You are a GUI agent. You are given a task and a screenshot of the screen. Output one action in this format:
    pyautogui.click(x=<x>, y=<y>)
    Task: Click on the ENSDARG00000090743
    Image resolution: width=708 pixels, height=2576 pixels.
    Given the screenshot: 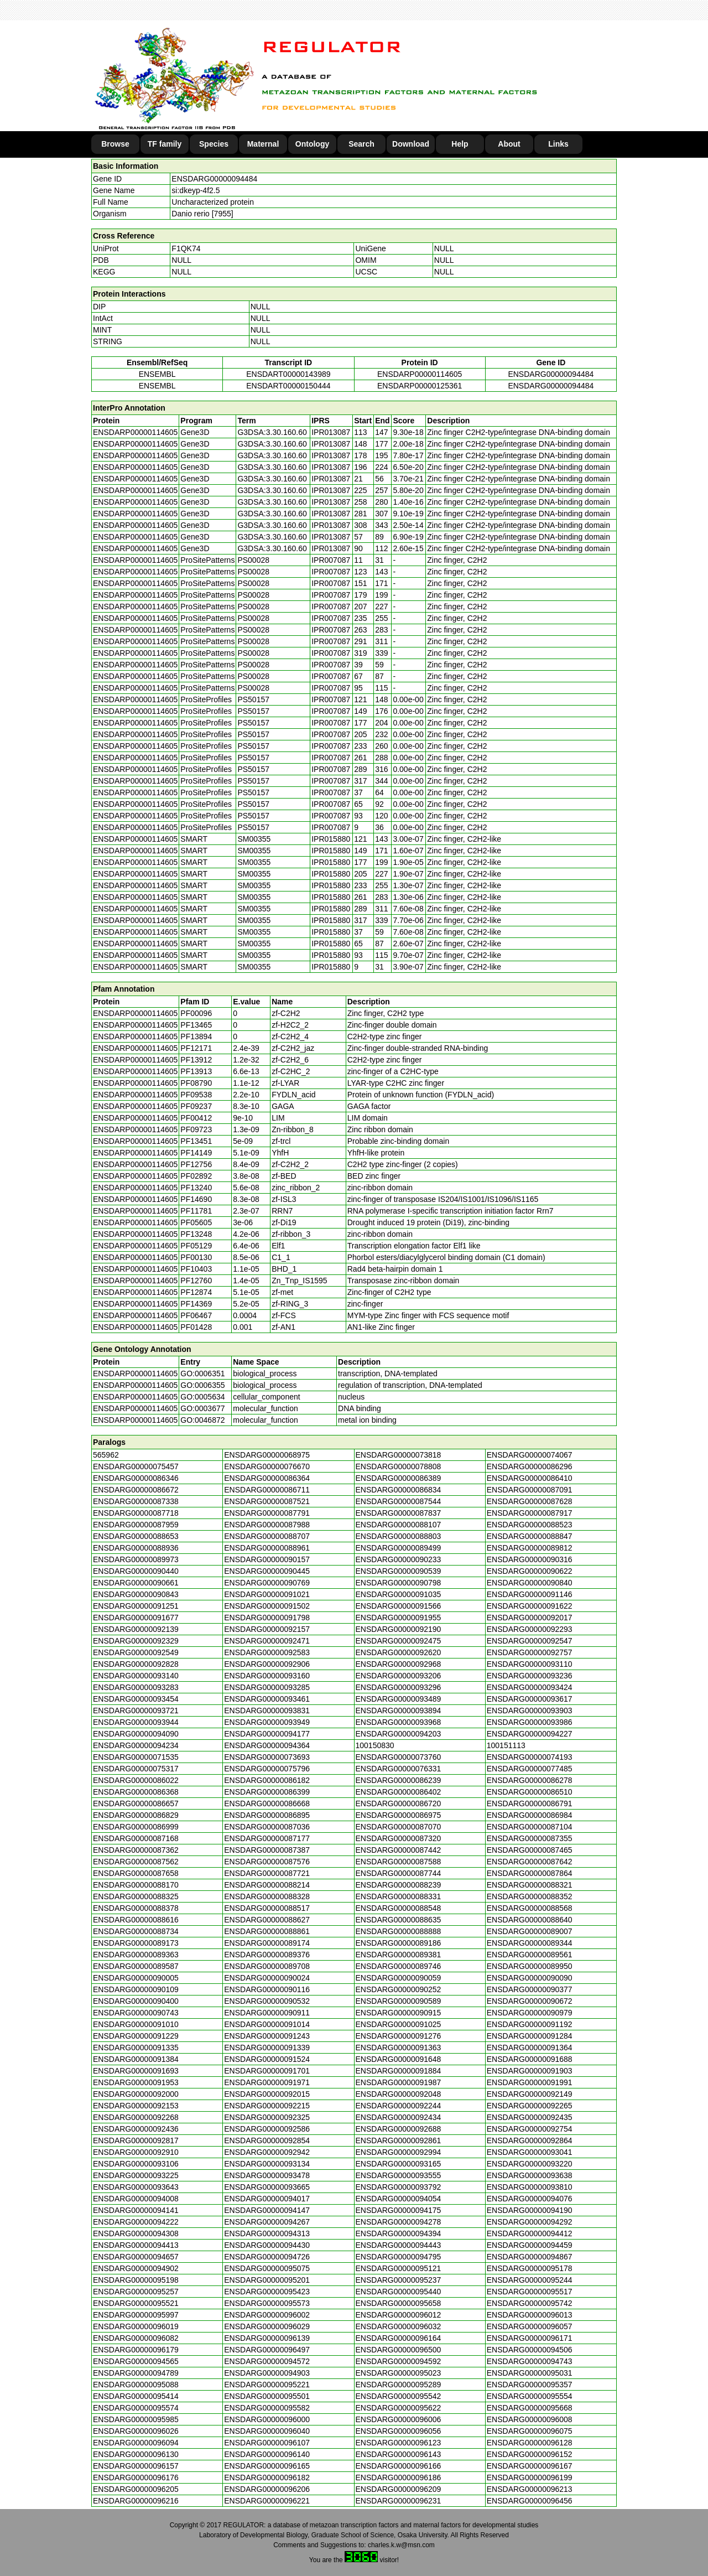 What is the action you would take?
    pyautogui.click(x=136, y=2012)
    